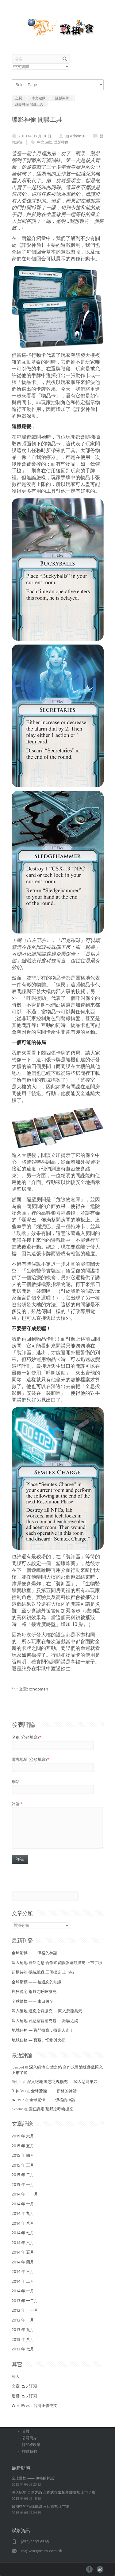  What do you see at coordinates (24, 2386) in the screenshot?
I see `文章 訂閱` at bounding box center [24, 2386].